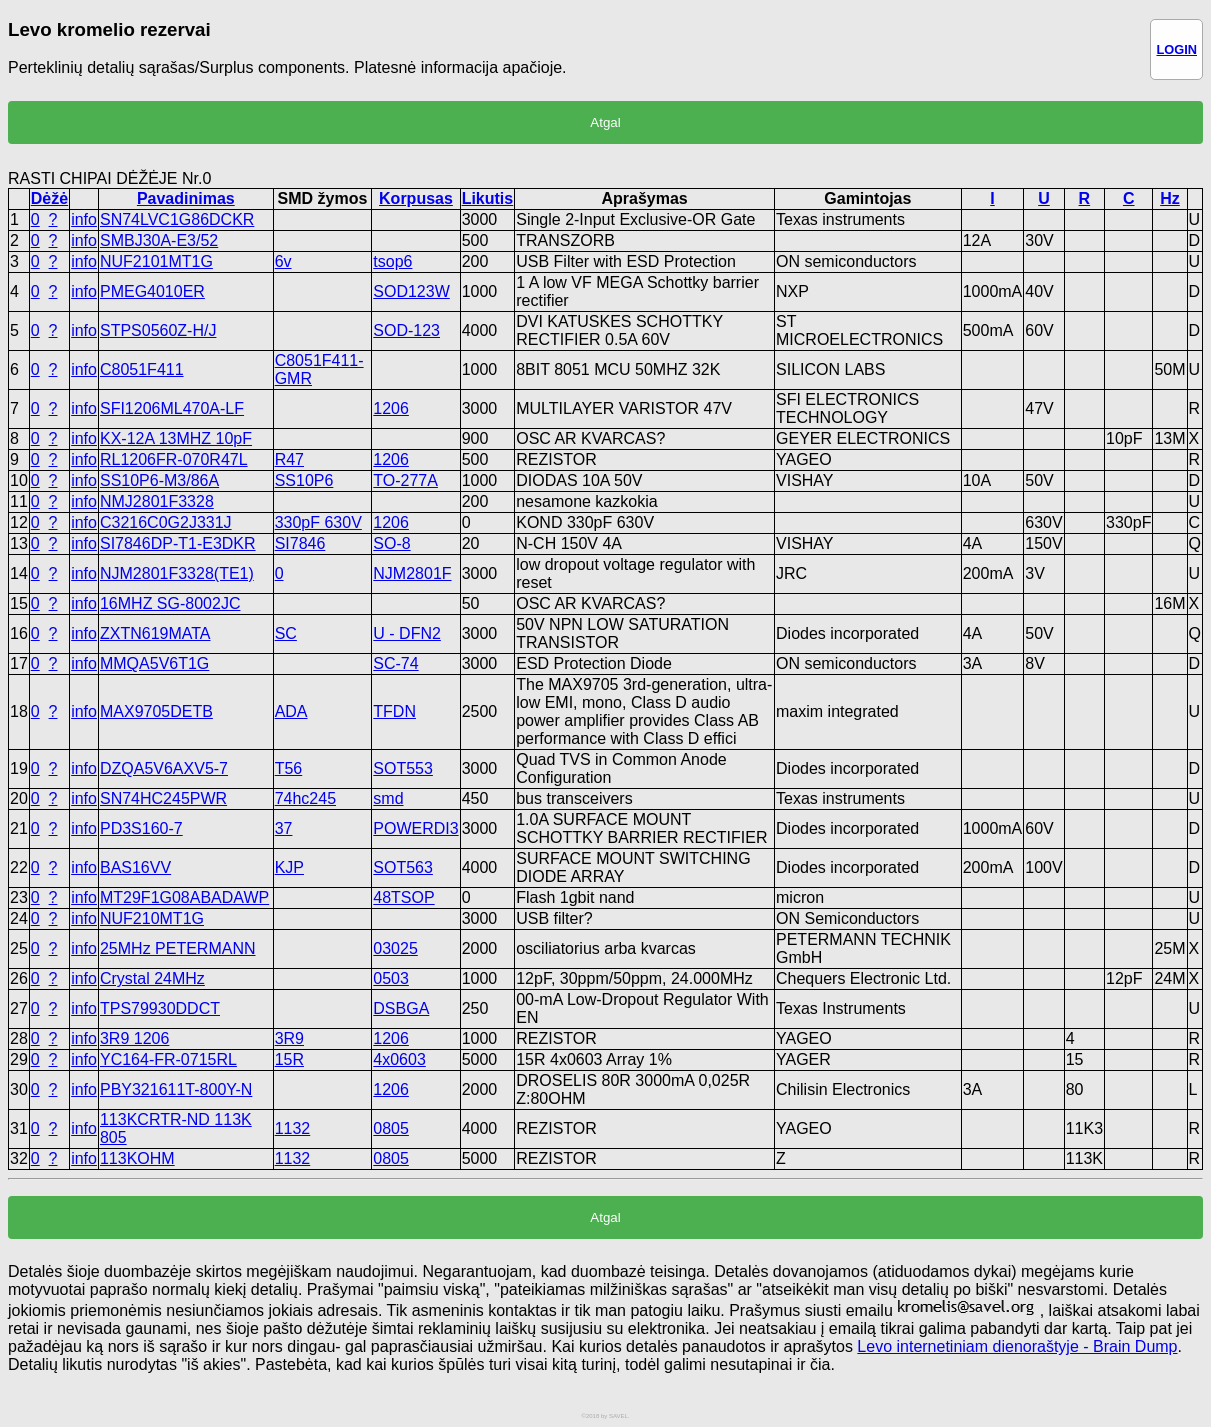  I want to click on MT29F1G08ABADAWP, so click(184, 897).